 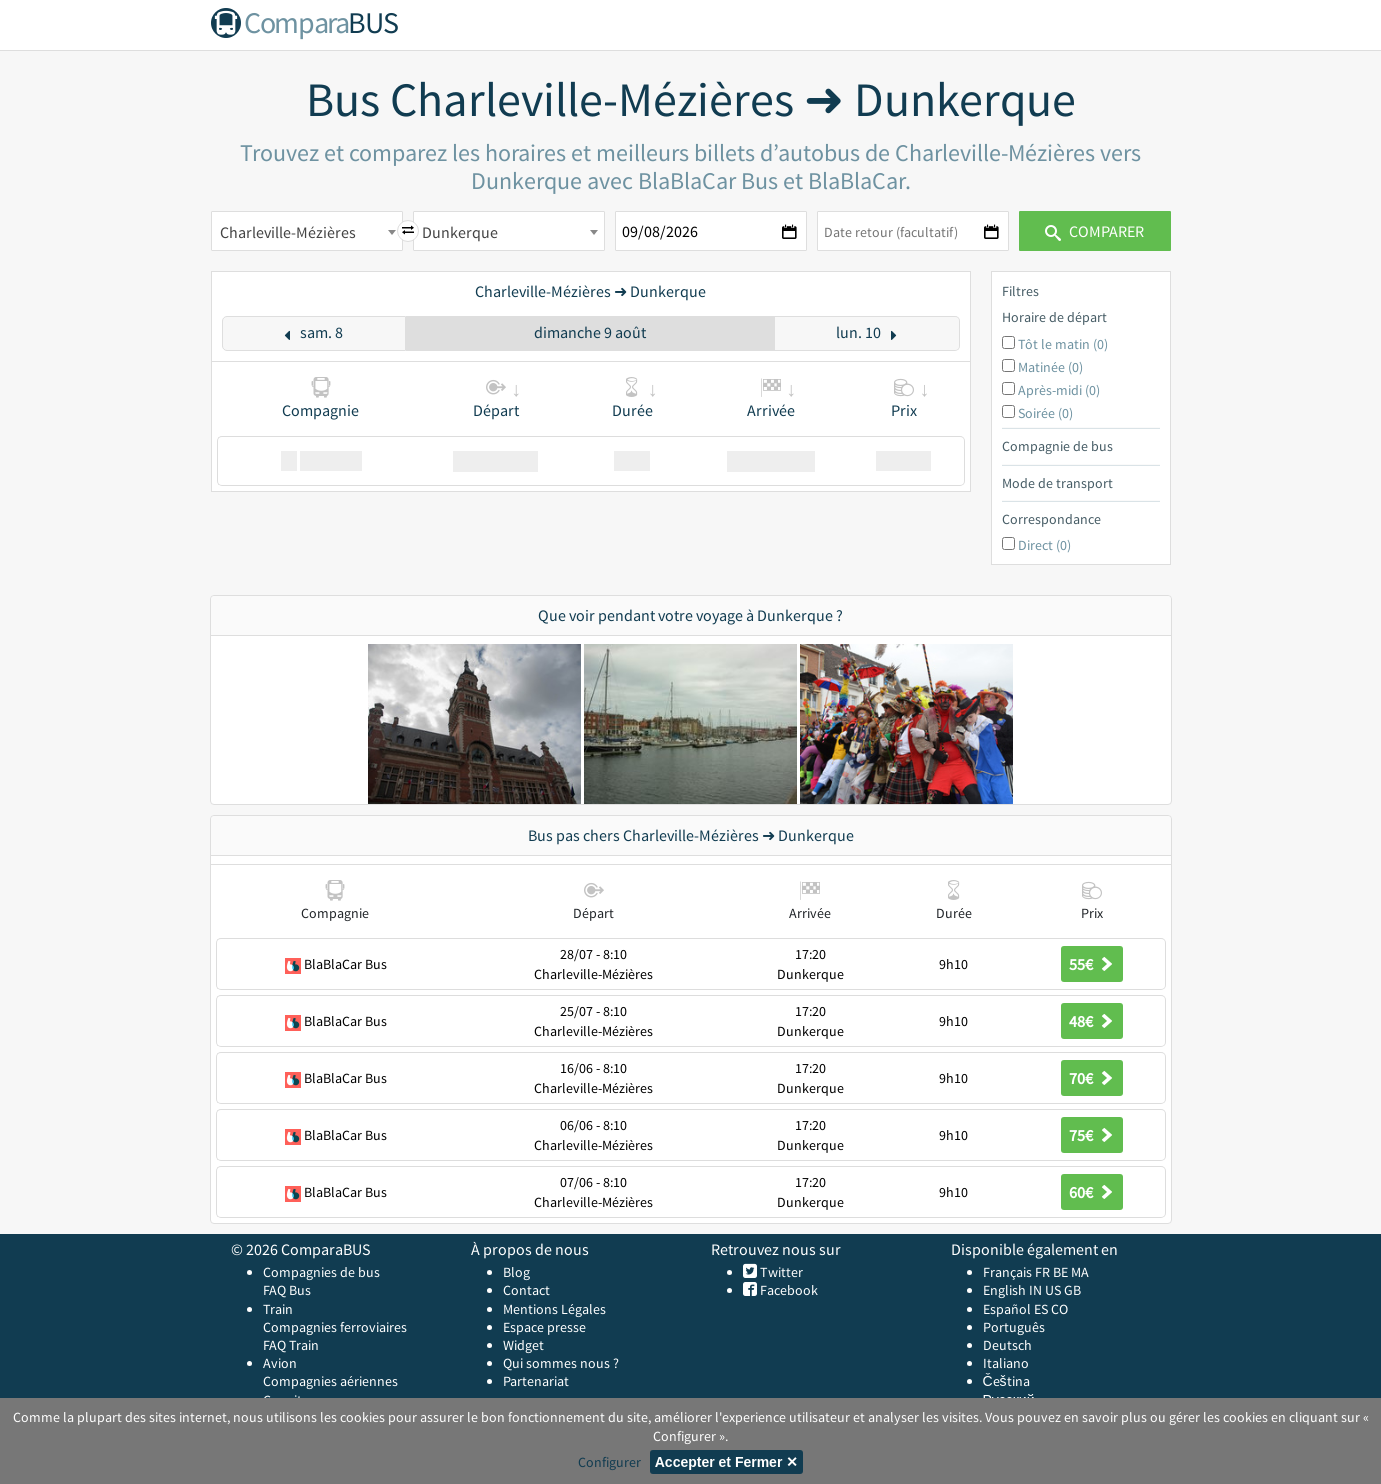 What do you see at coordinates (554, 1309) in the screenshot?
I see `Mentions Légales` at bounding box center [554, 1309].